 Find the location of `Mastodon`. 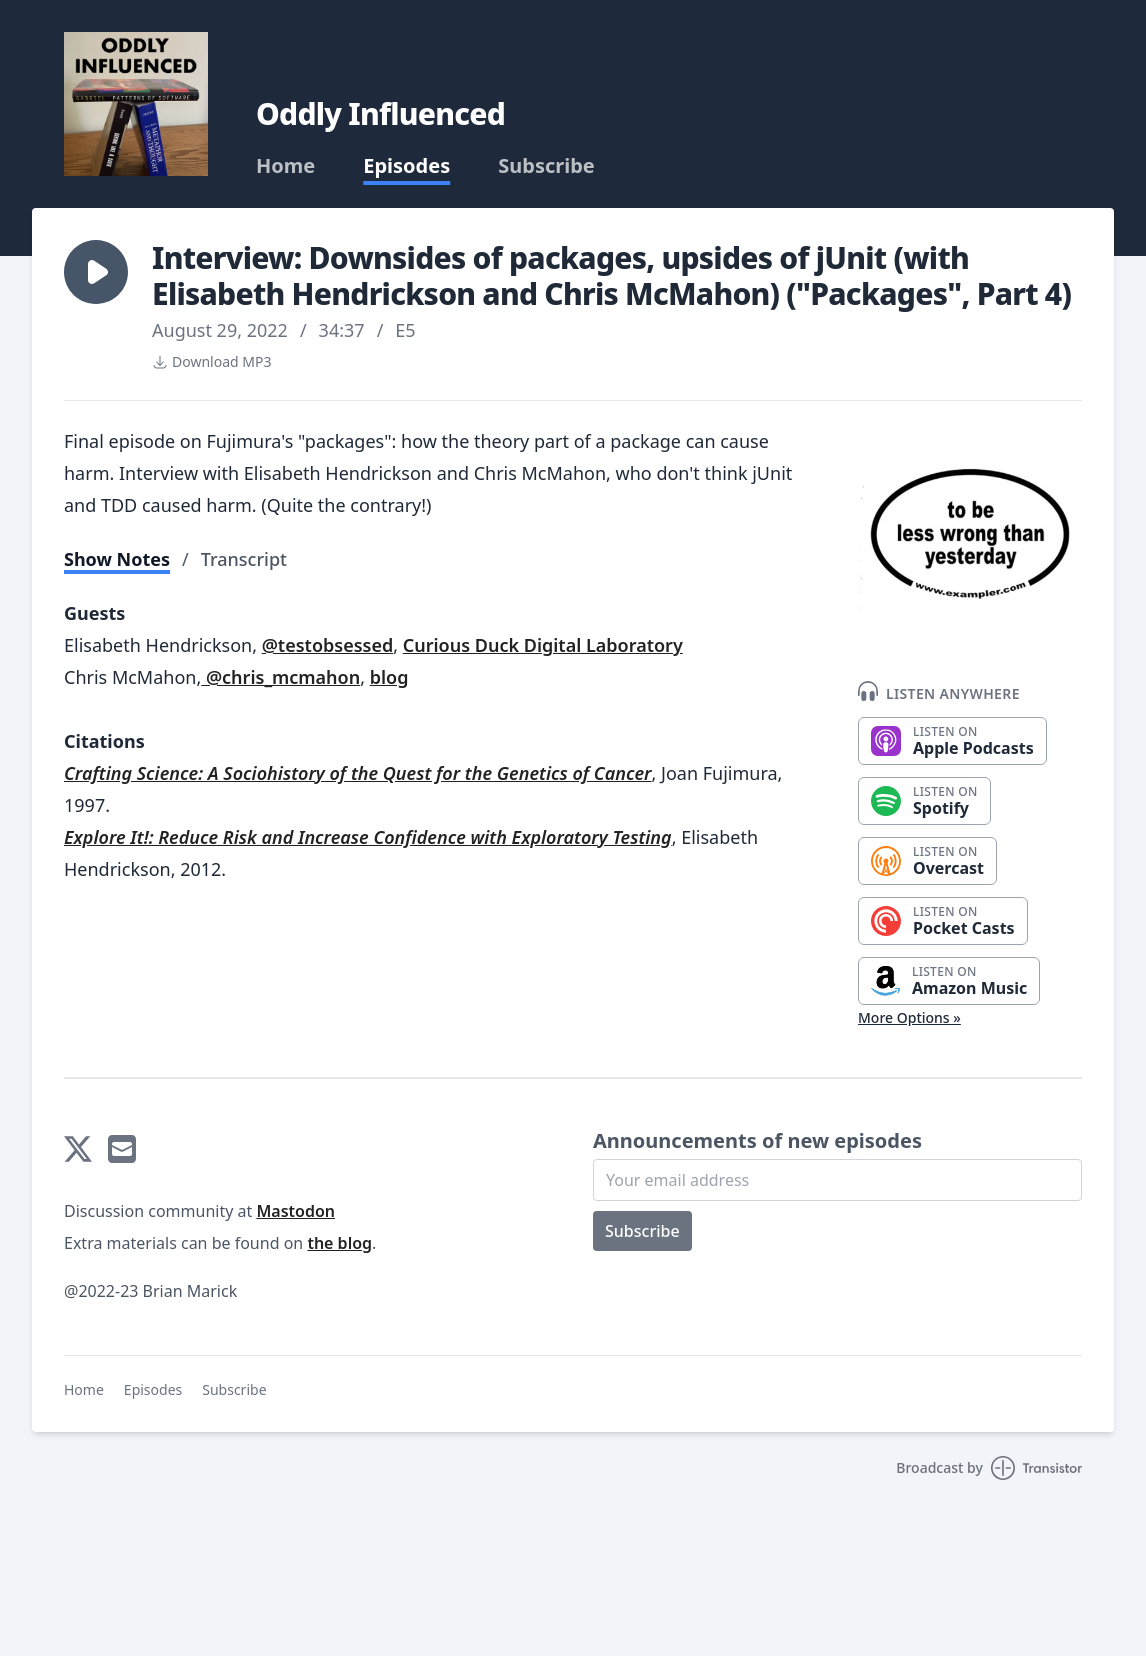

Mastodon is located at coordinates (295, 1211).